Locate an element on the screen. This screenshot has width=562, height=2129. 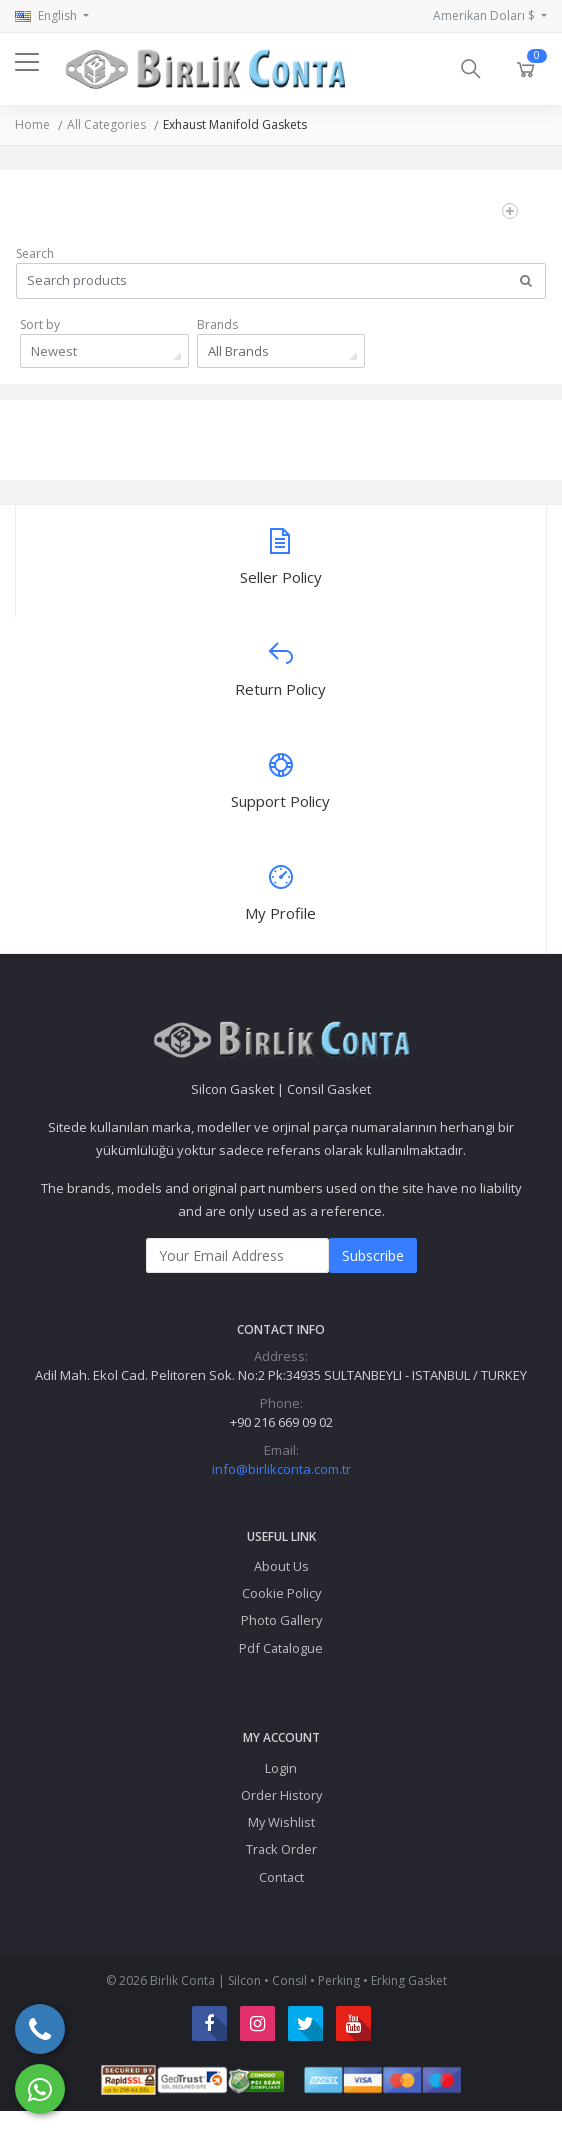
Search is located at coordinates (35, 253).